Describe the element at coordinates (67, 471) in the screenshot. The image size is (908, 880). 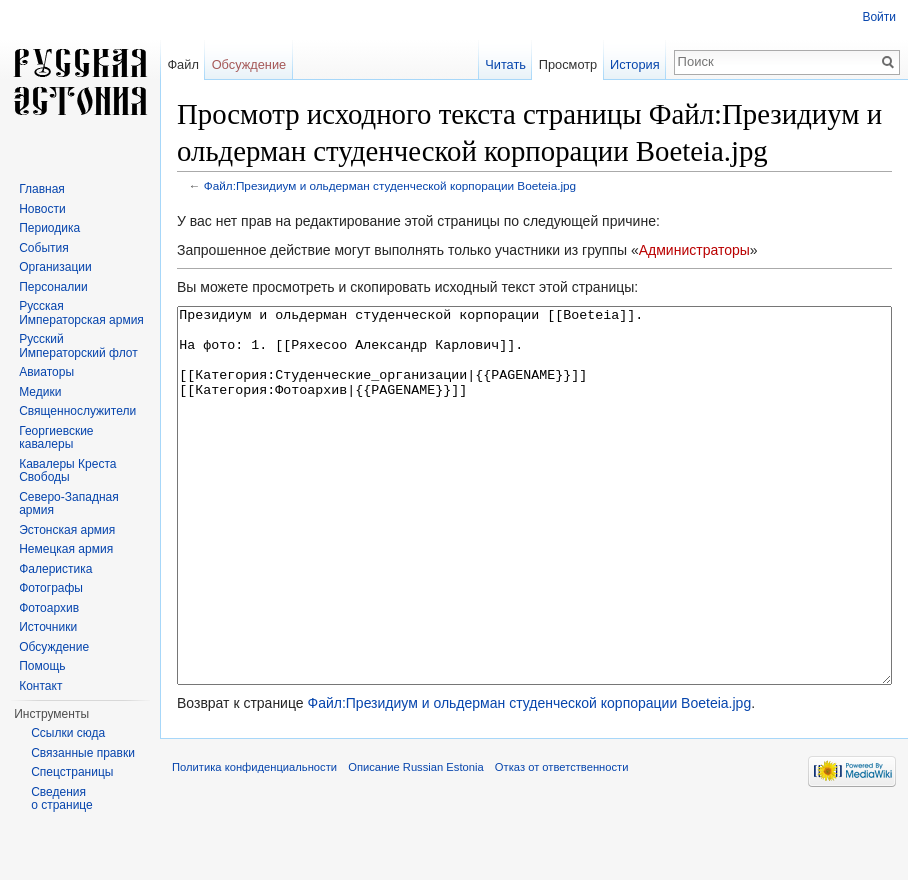
I see `Кавалеры Креста Свободы` at that location.